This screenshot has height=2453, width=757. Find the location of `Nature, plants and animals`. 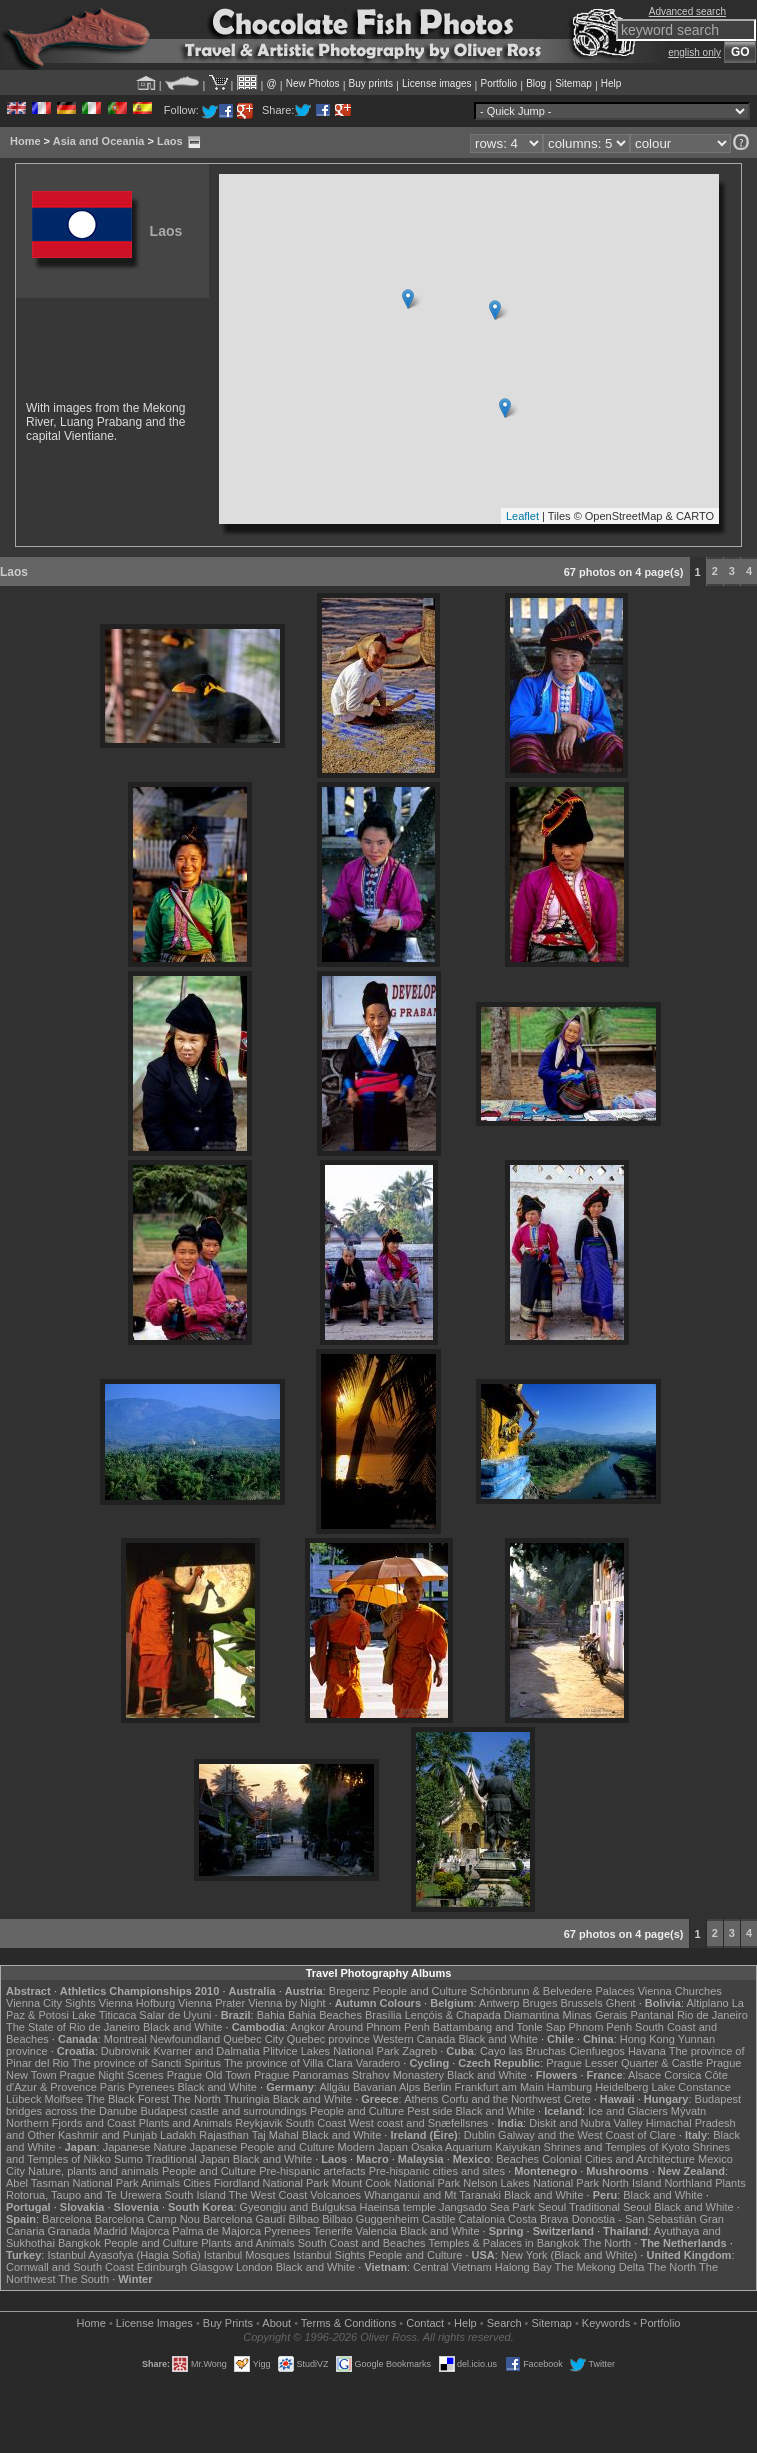

Nature, plants and animals is located at coordinates (93, 2171).